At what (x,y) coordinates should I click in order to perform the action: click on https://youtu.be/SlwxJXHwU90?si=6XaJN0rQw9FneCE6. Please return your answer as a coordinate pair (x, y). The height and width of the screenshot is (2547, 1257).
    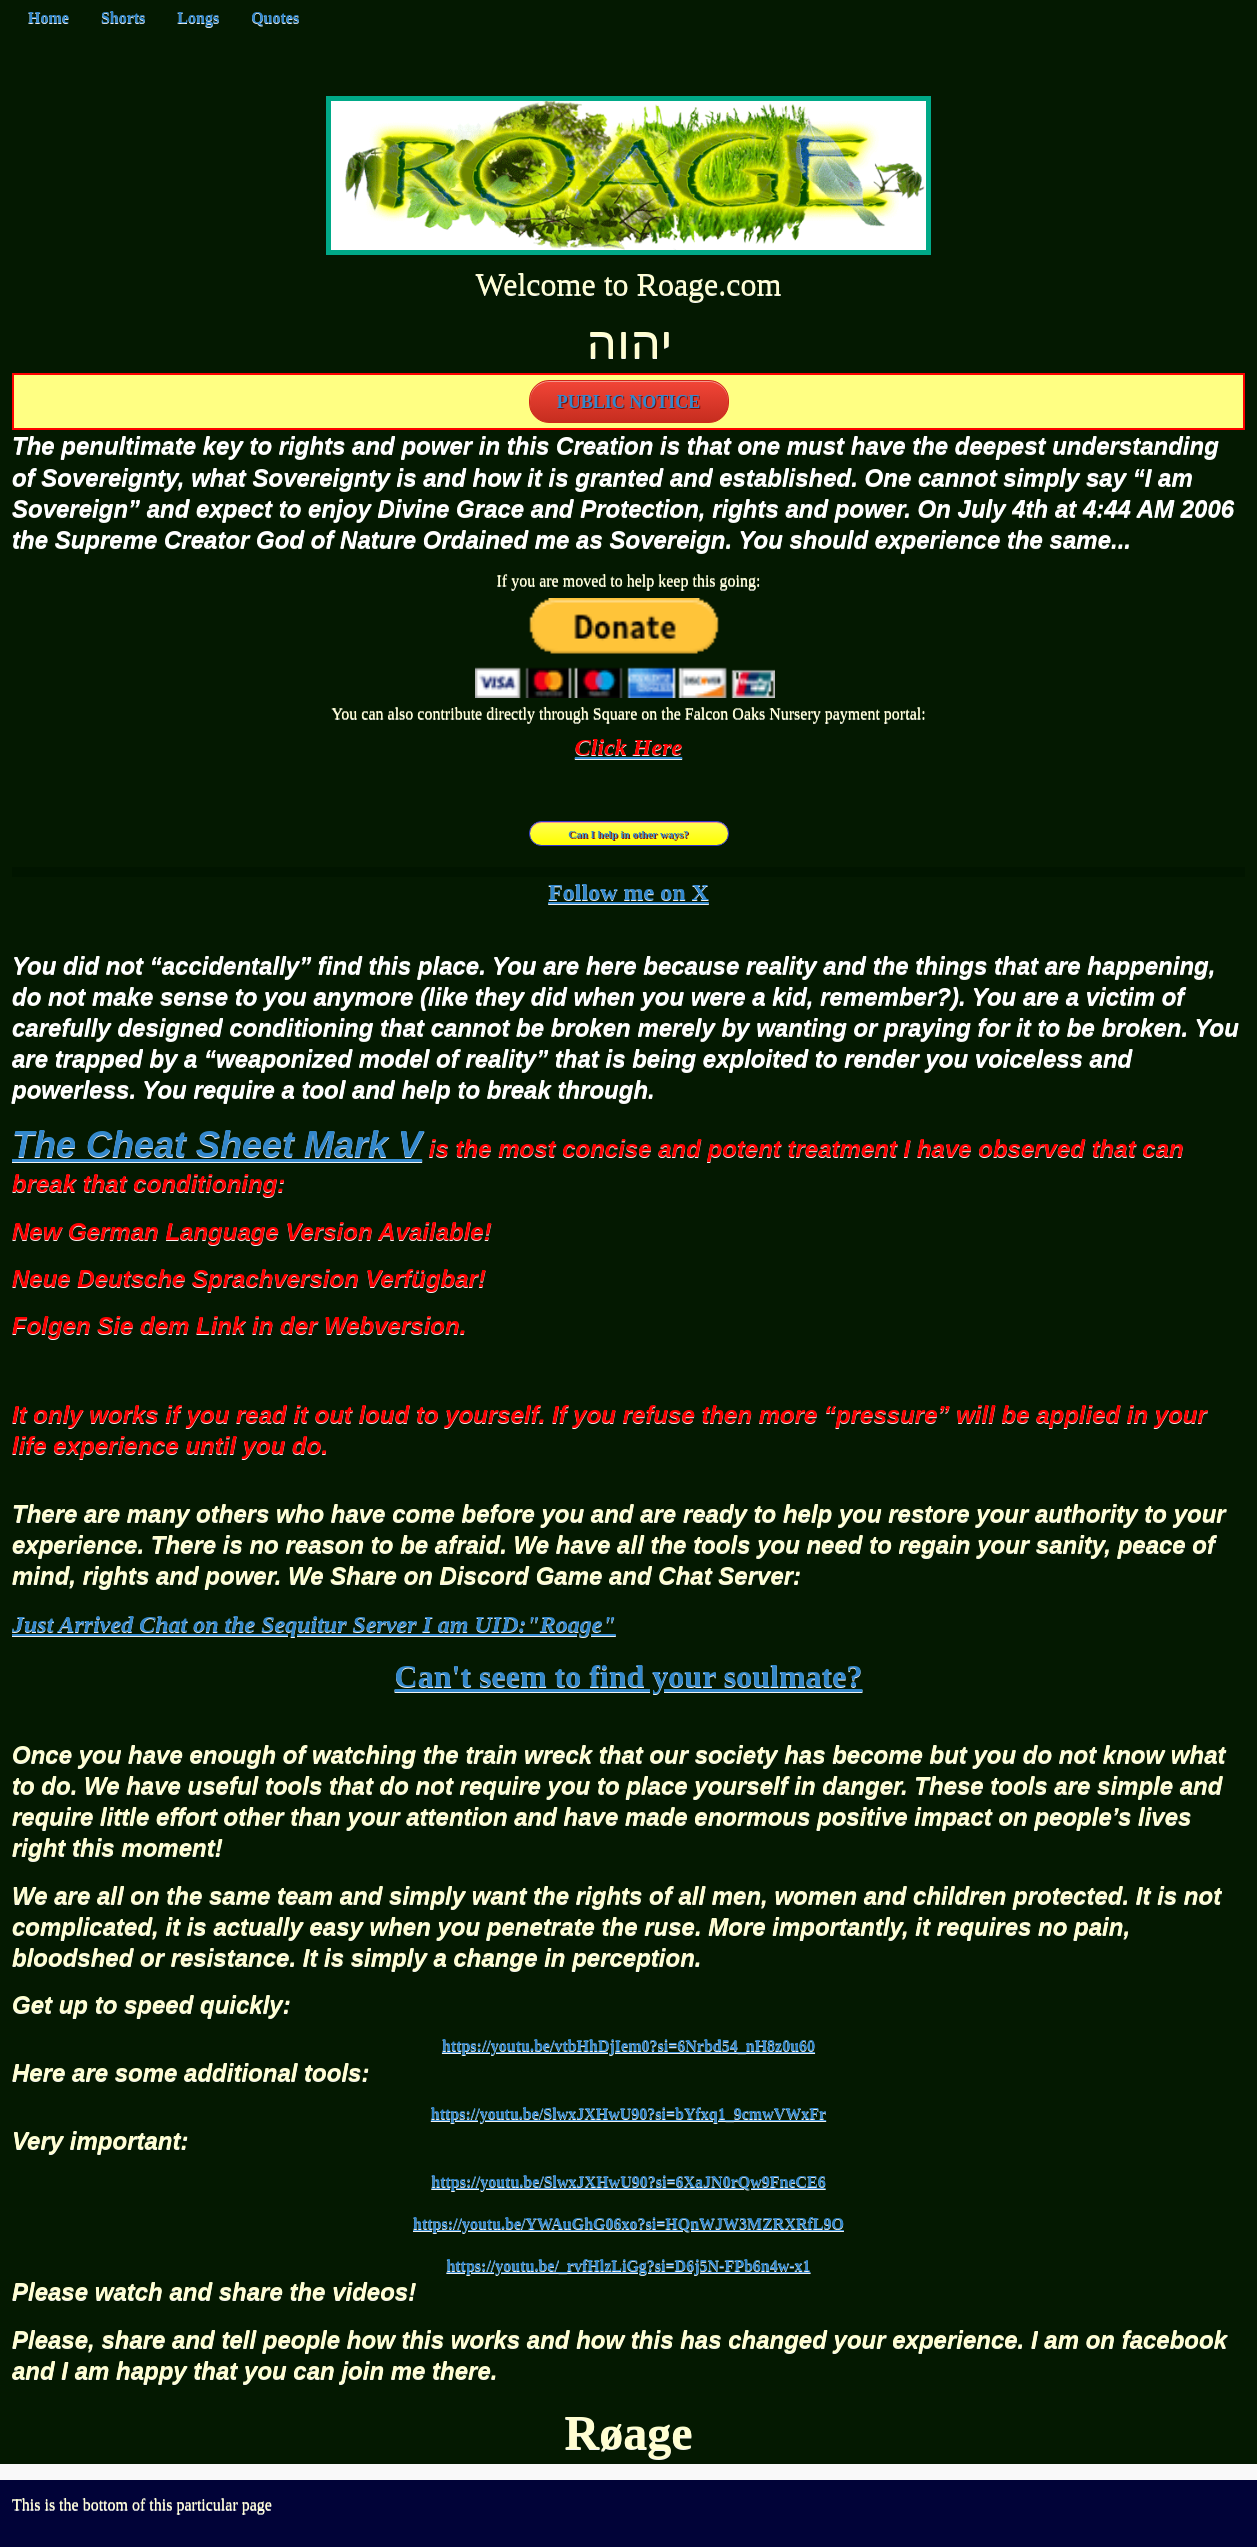
    Looking at the image, I should click on (628, 2181).